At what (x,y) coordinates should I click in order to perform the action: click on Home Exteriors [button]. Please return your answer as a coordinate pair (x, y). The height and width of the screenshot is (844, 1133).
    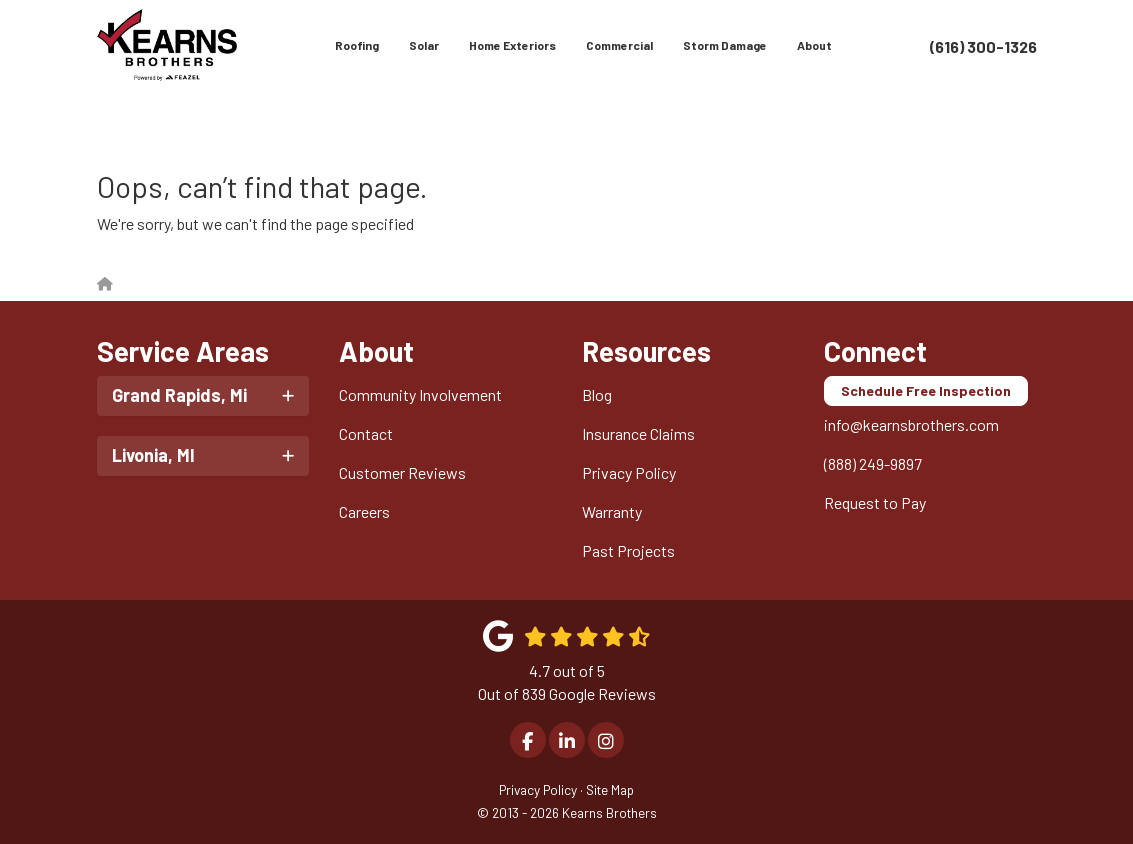
    Looking at the image, I should click on (512, 45).